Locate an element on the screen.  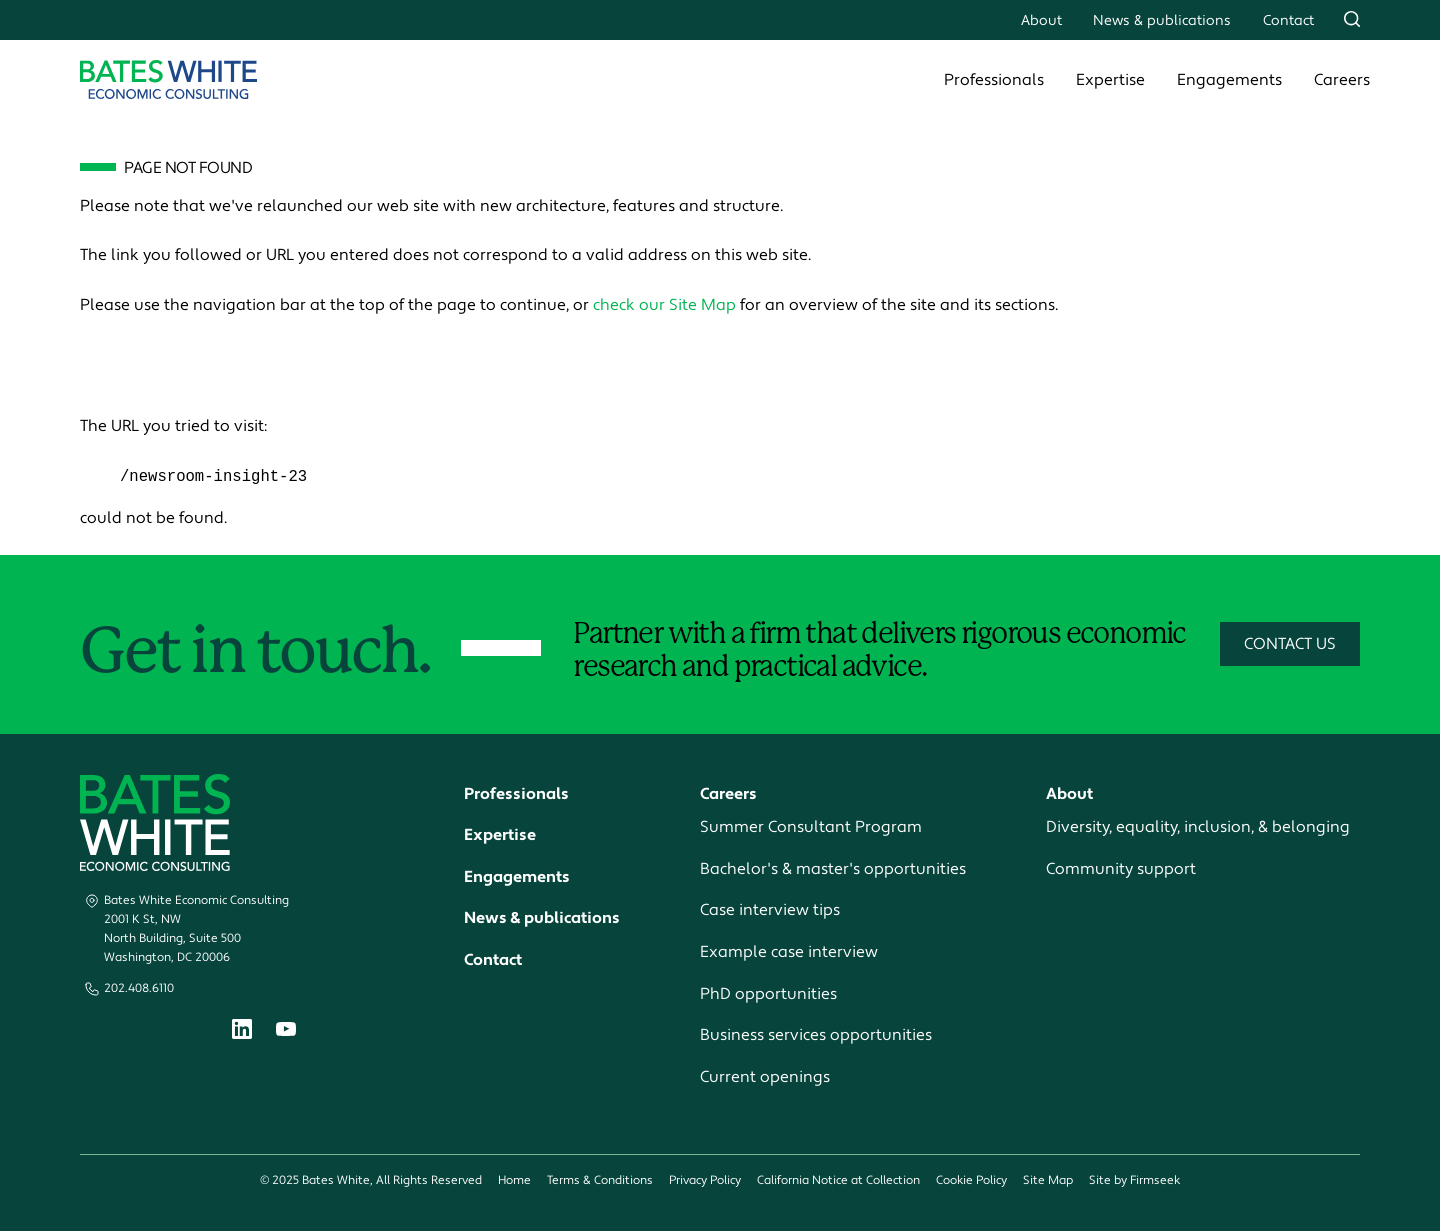
Bachelor's & master's opportunities is located at coordinates (833, 869).